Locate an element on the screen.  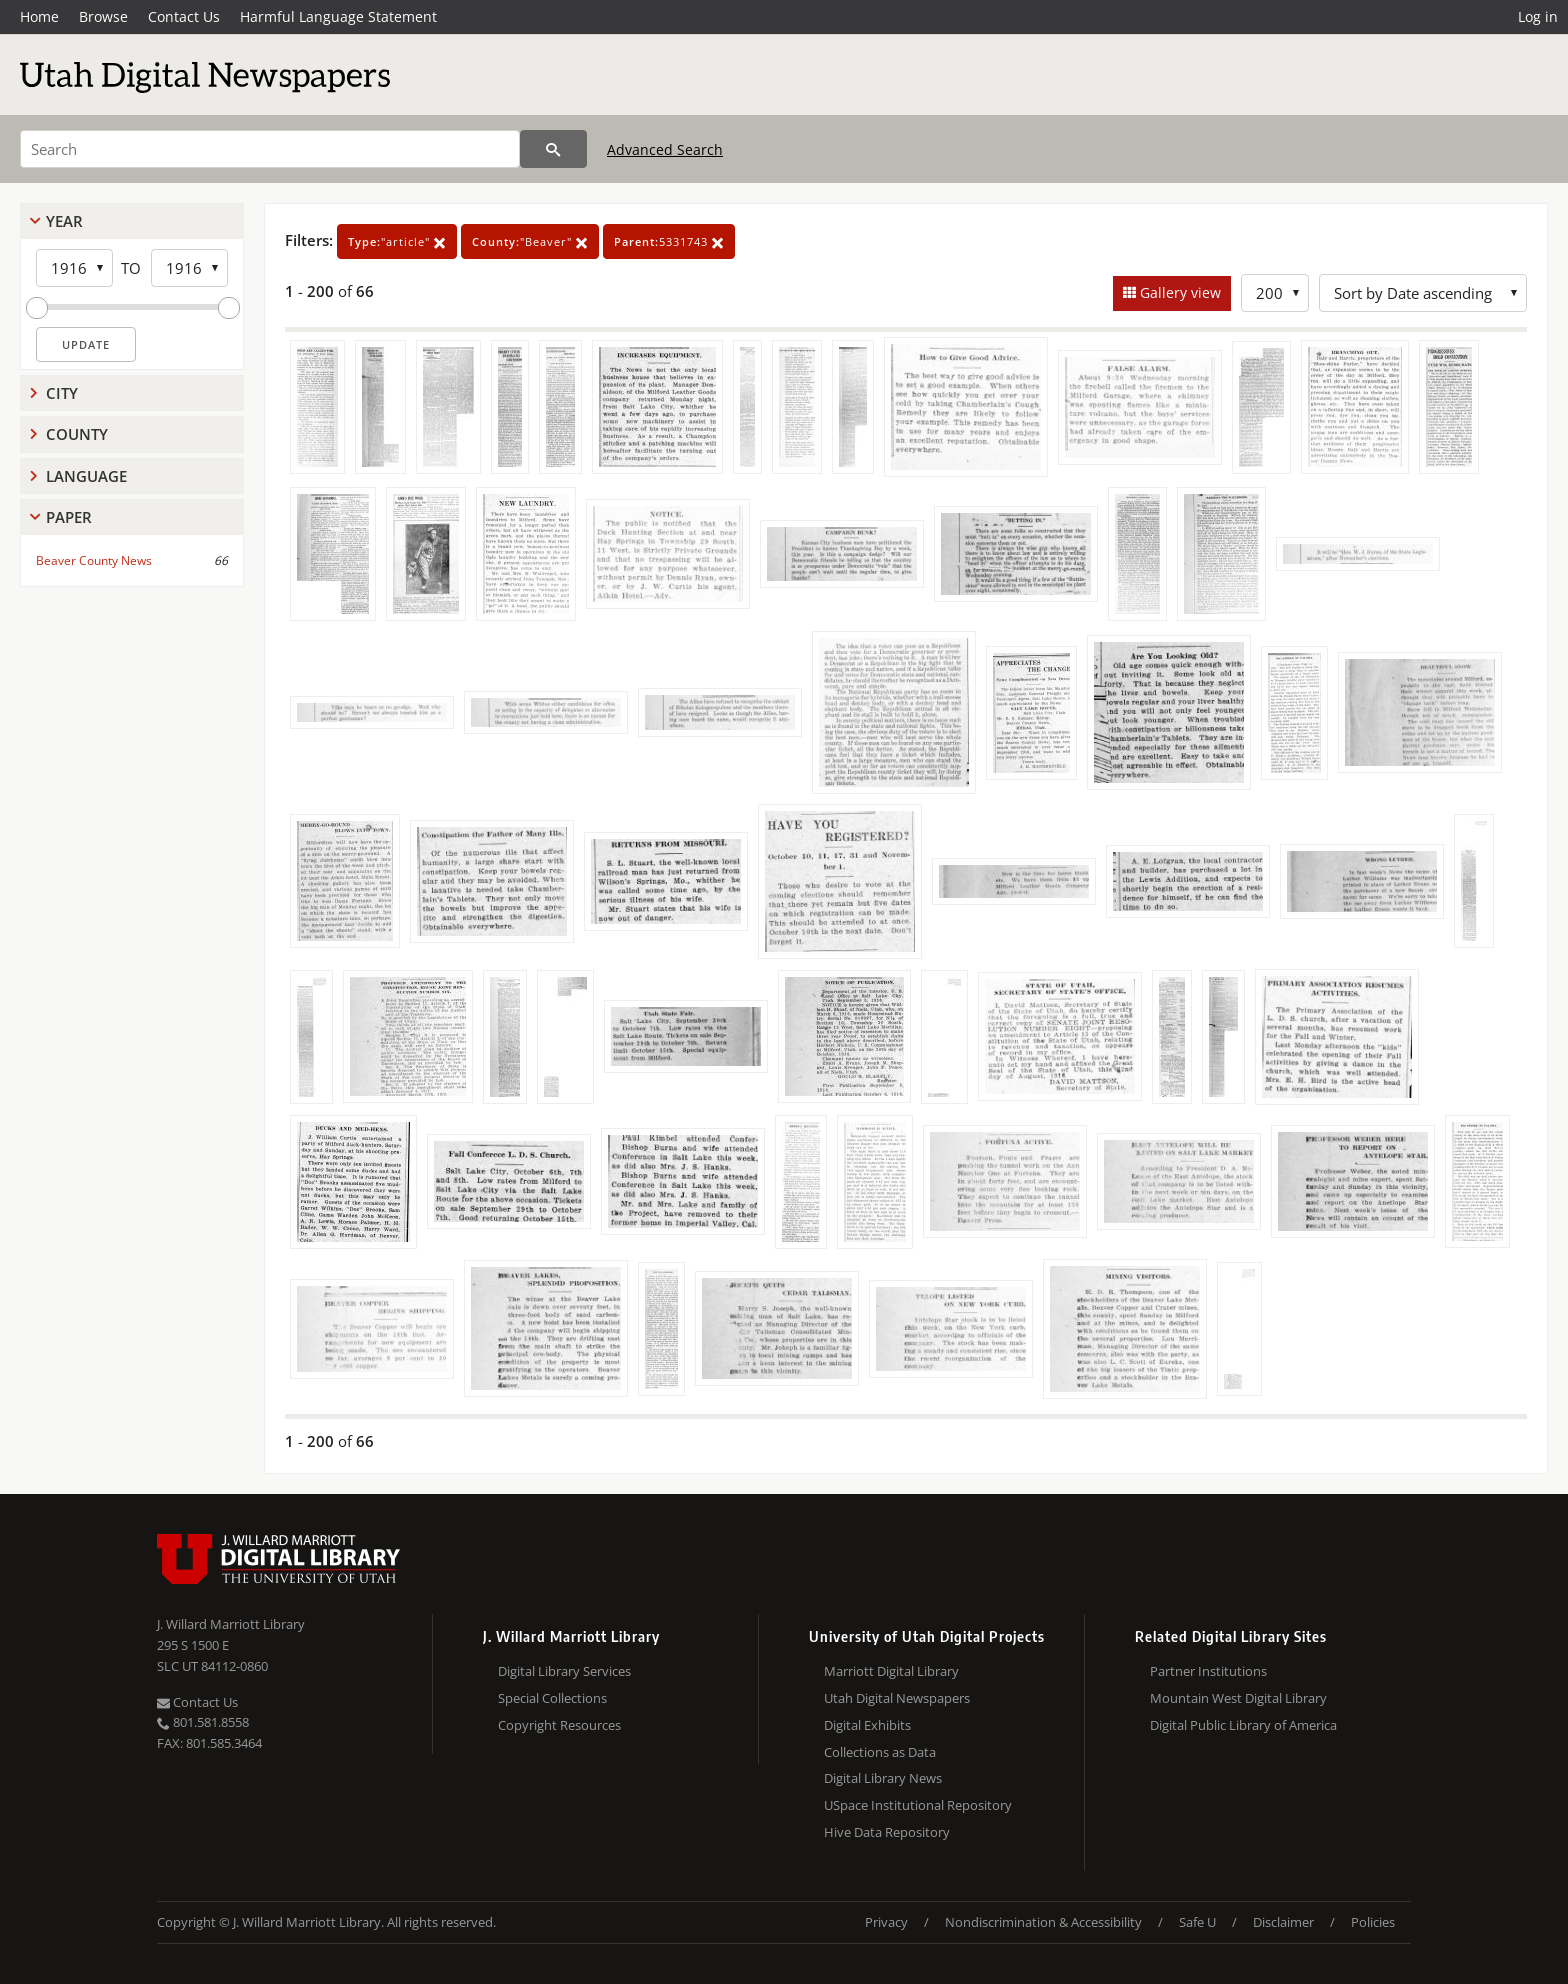
J. Willard Marriott Library is located at coordinates (231, 1624).